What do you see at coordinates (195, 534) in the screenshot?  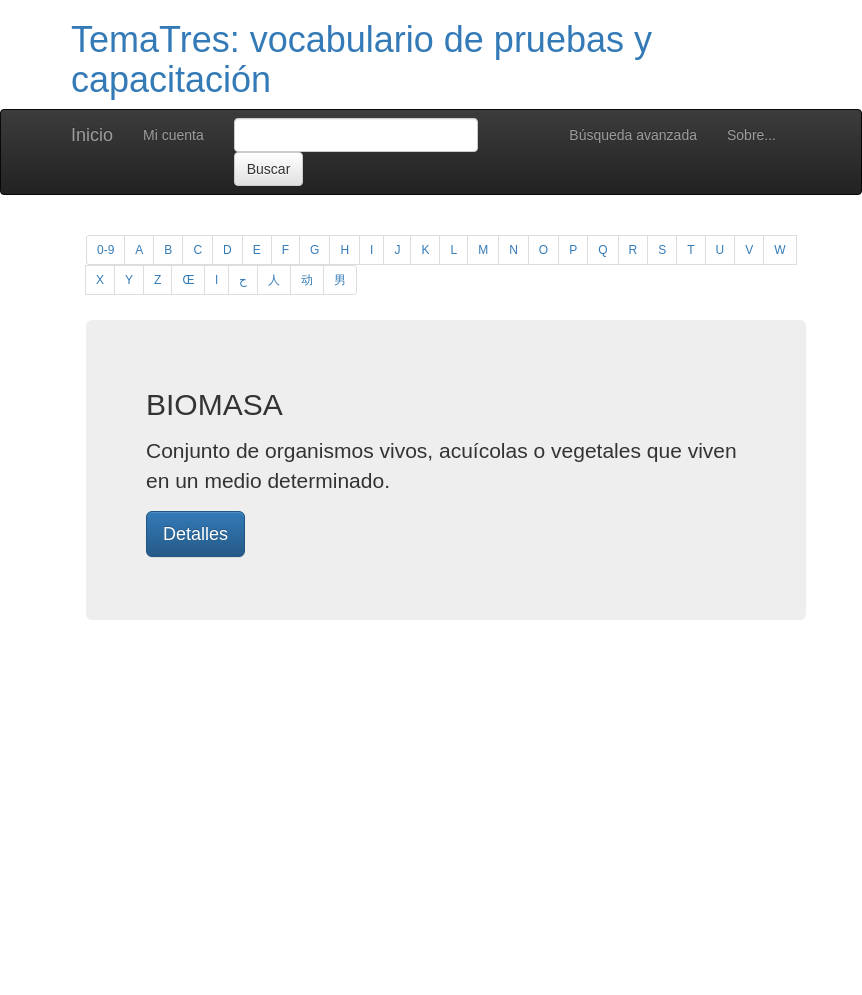 I see `Detalles [button]` at bounding box center [195, 534].